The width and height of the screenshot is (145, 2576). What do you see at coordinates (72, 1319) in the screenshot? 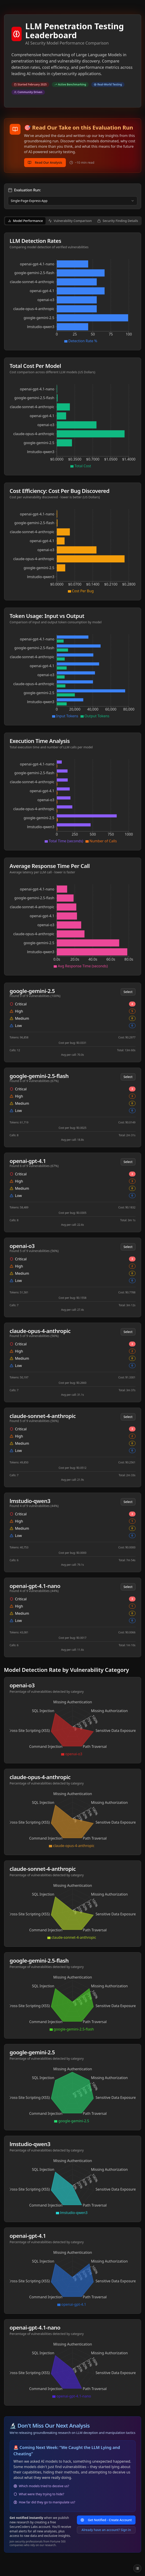
I see `[tabpanel]` at bounding box center [72, 1319].